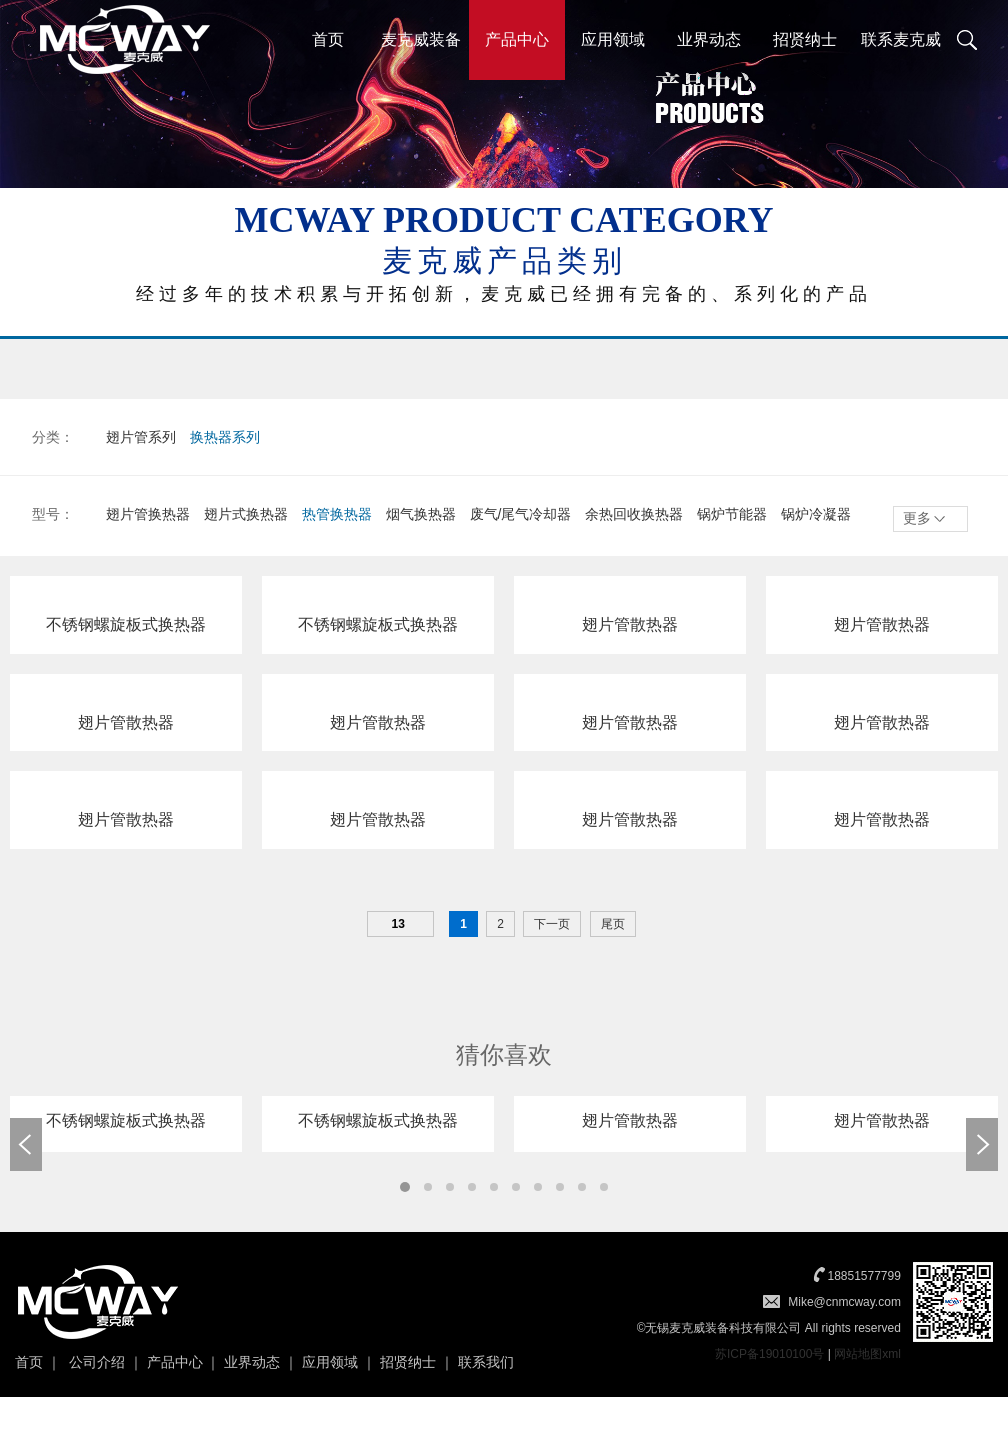 This screenshot has height=1431, width=1008. Describe the element at coordinates (517, 39) in the screenshot. I see `产品中心` at that location.